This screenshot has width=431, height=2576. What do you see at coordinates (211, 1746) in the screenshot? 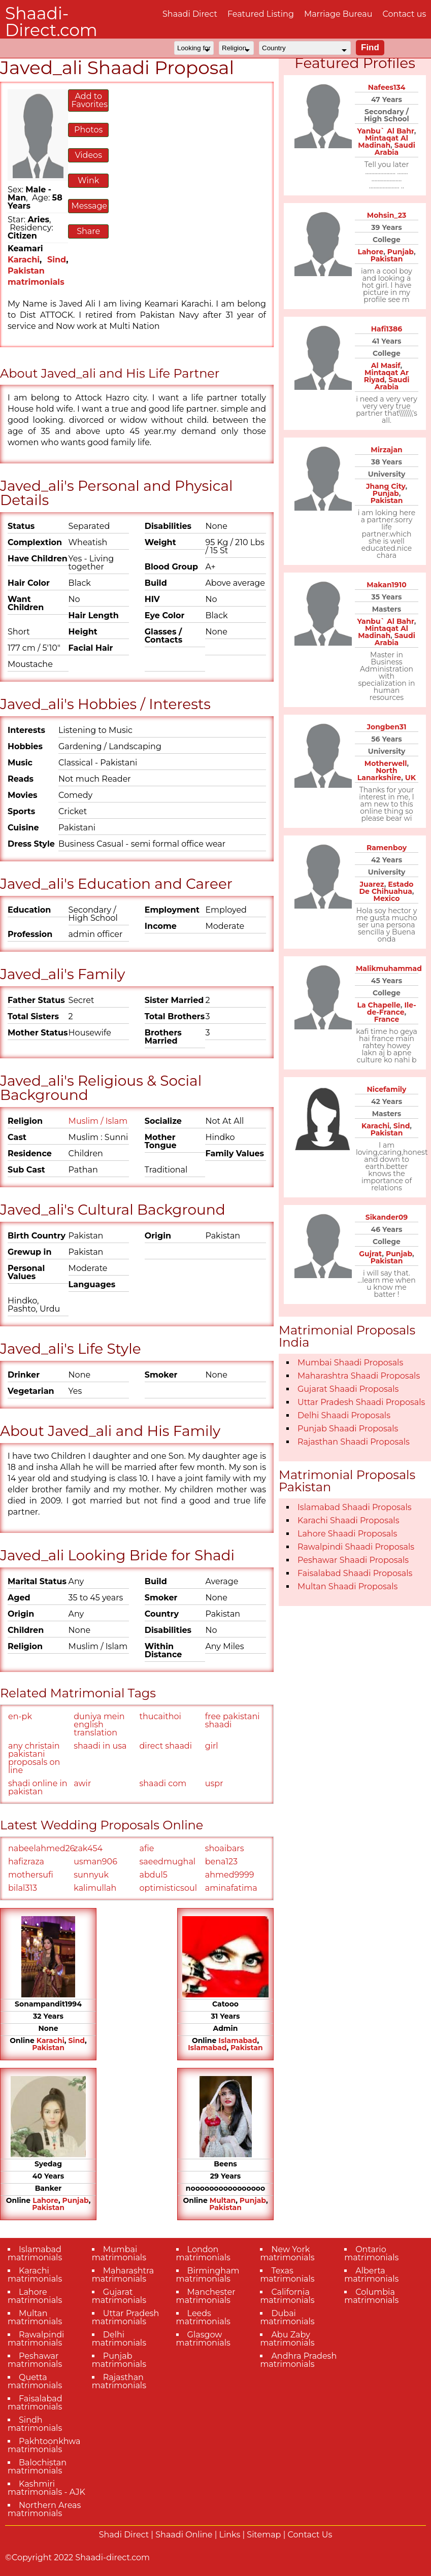
I see `girl` at bounding box center [211, 1746].